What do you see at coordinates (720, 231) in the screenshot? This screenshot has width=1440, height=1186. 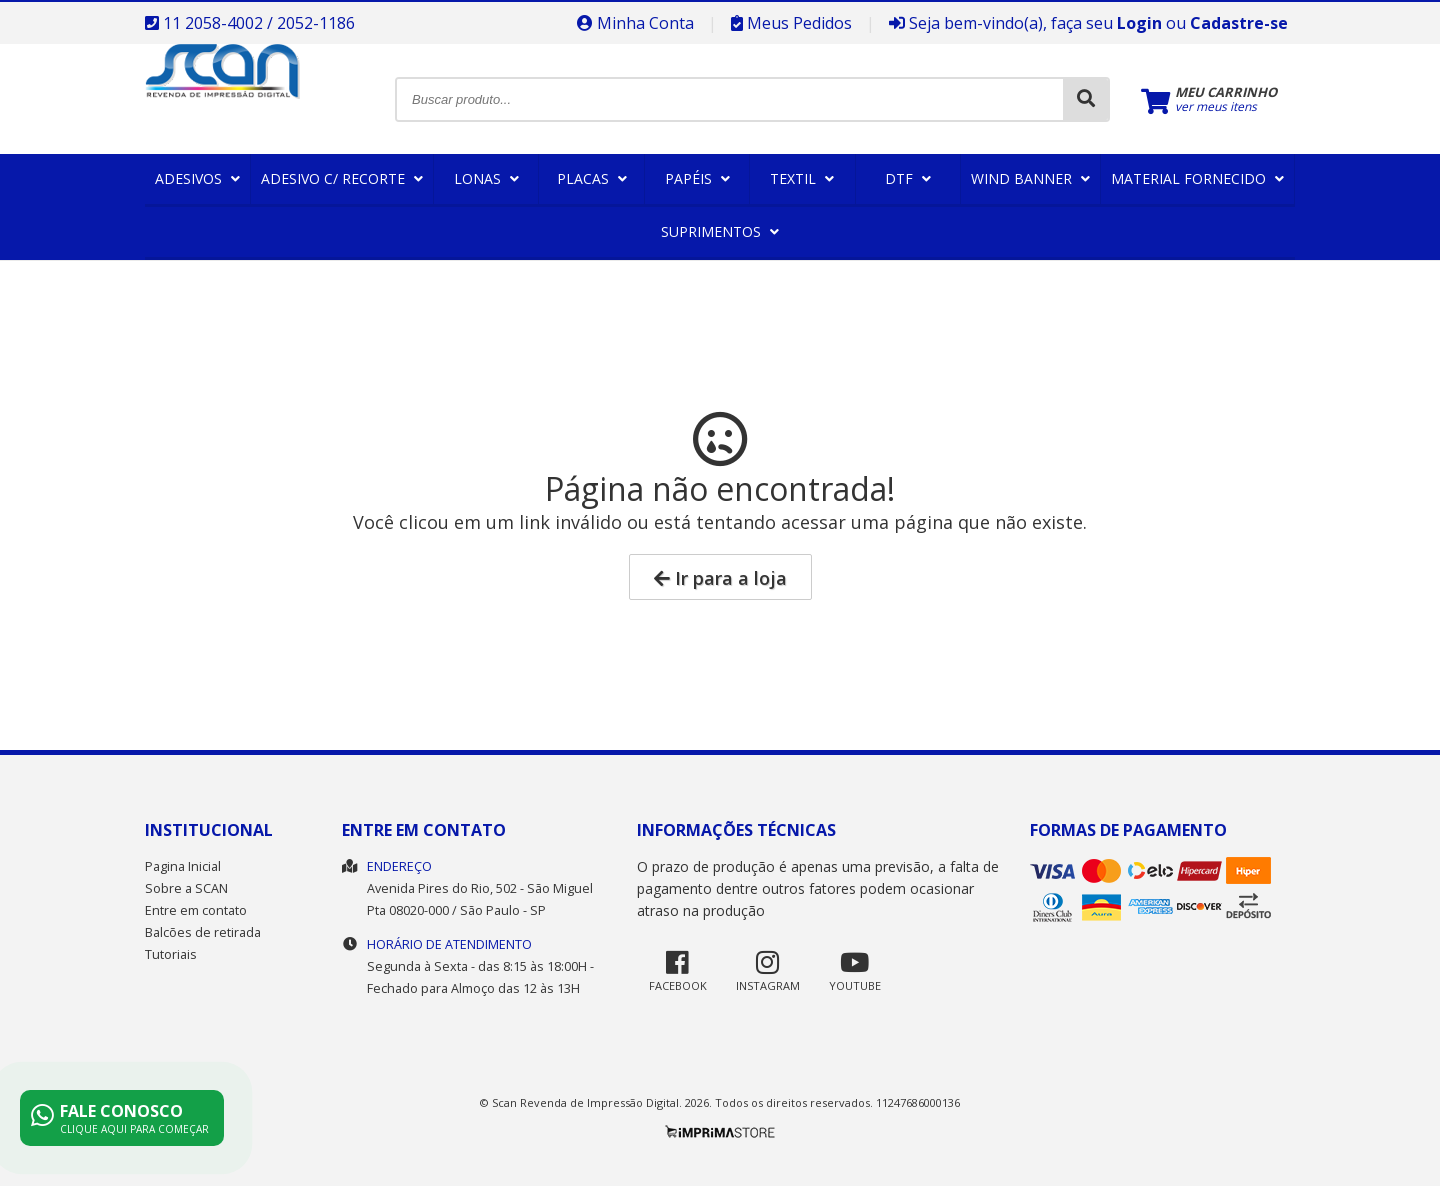 I see `Suprimentos` at bounding box center [720, 231].